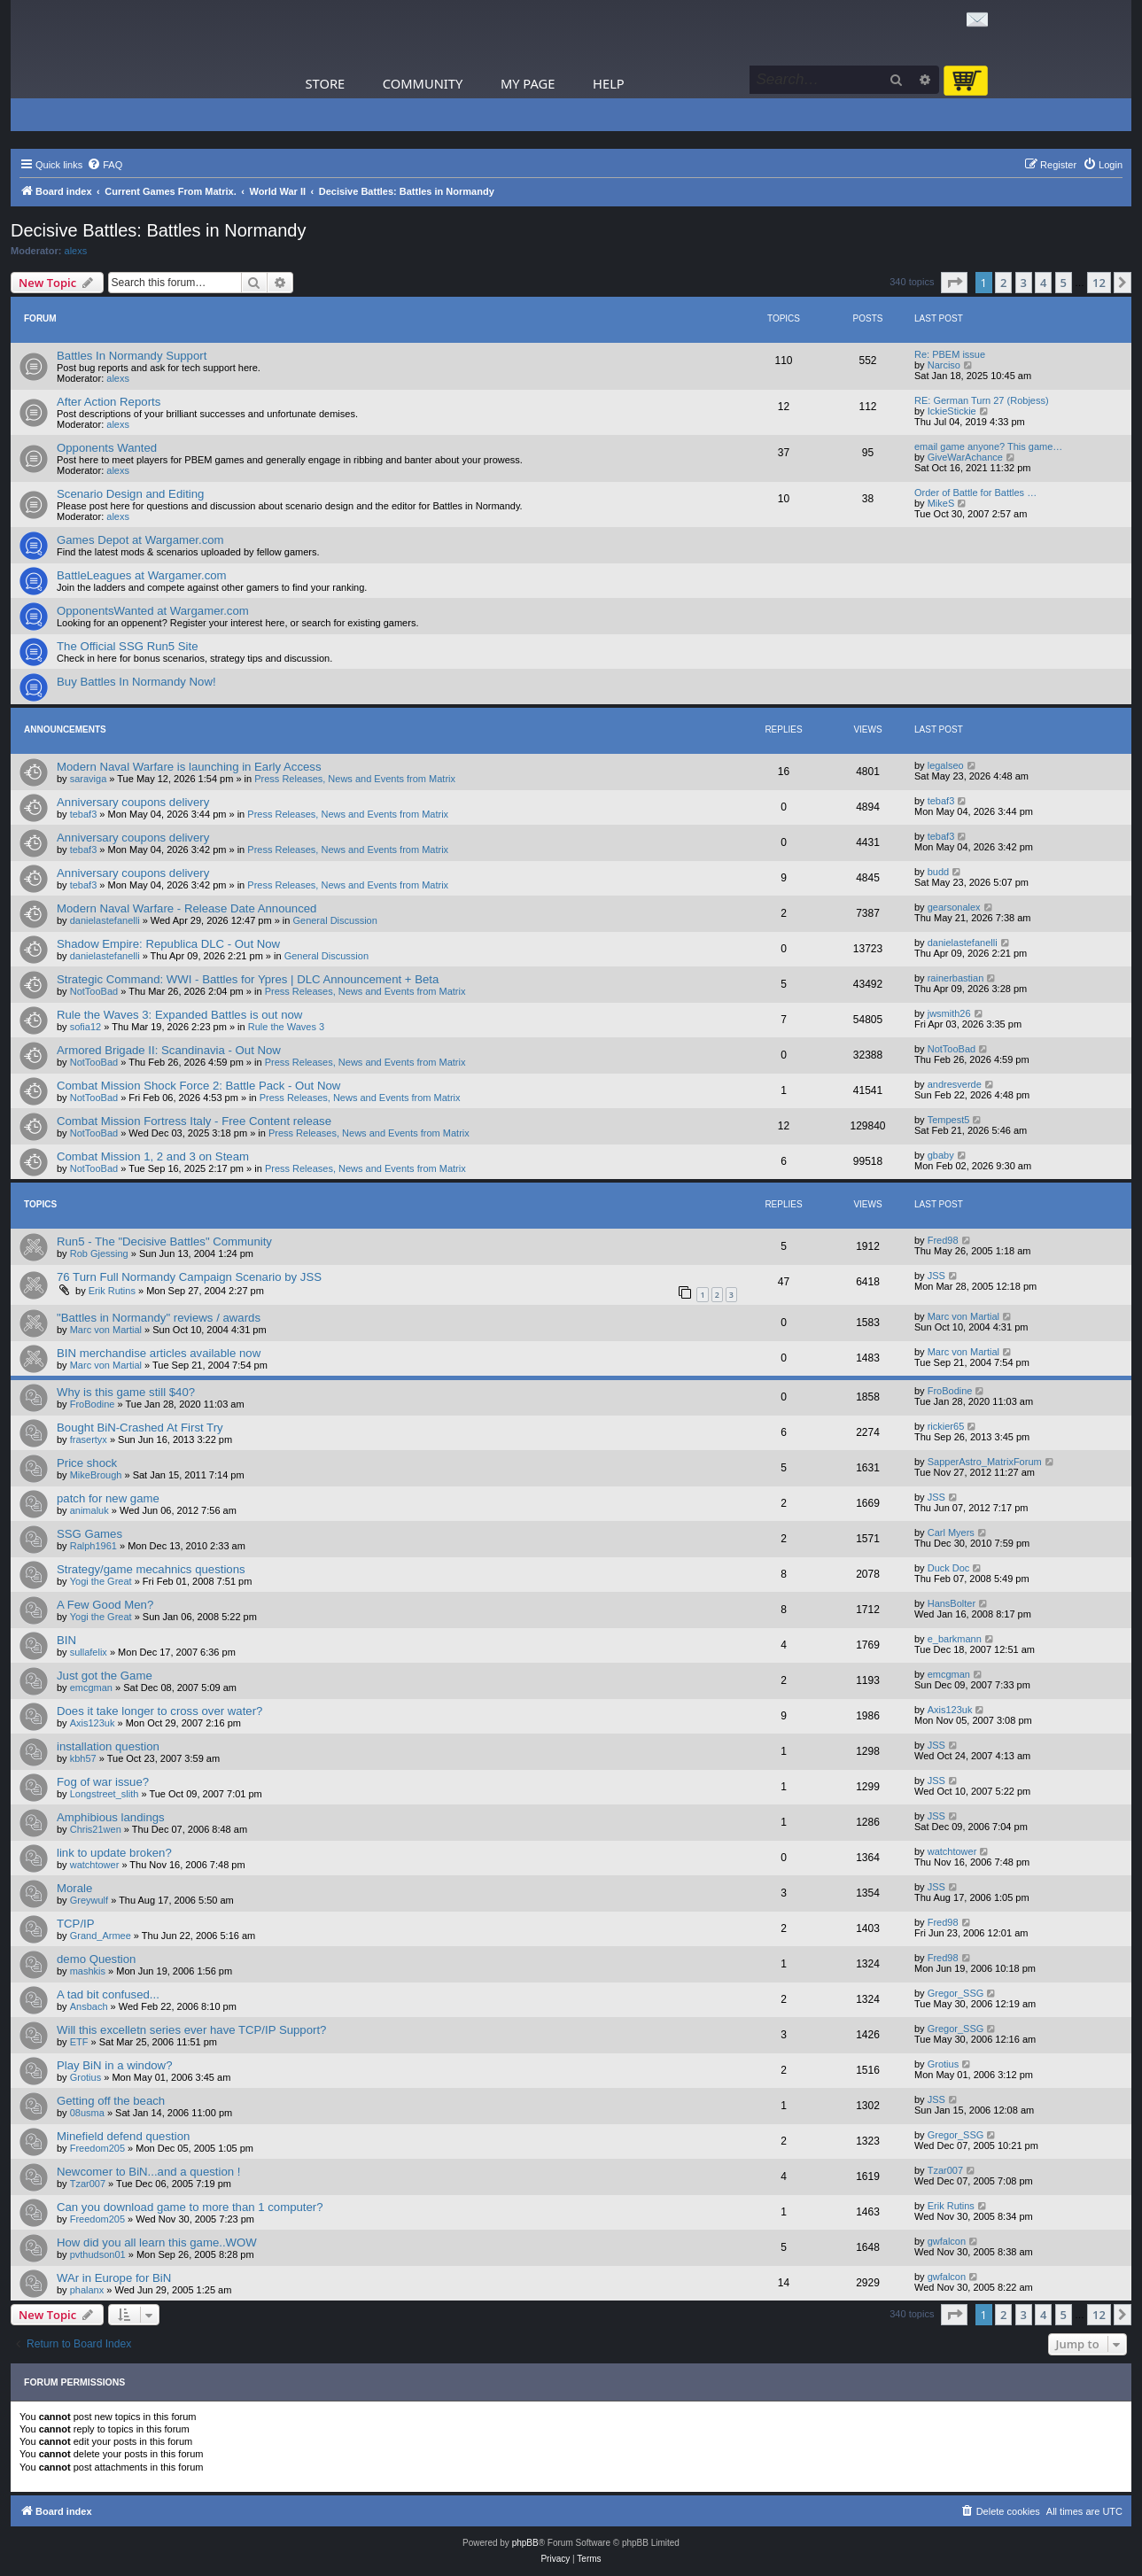  Describe the element at coordinates (89, 1533) in the screenshot. I see `SSG Games` at that location.